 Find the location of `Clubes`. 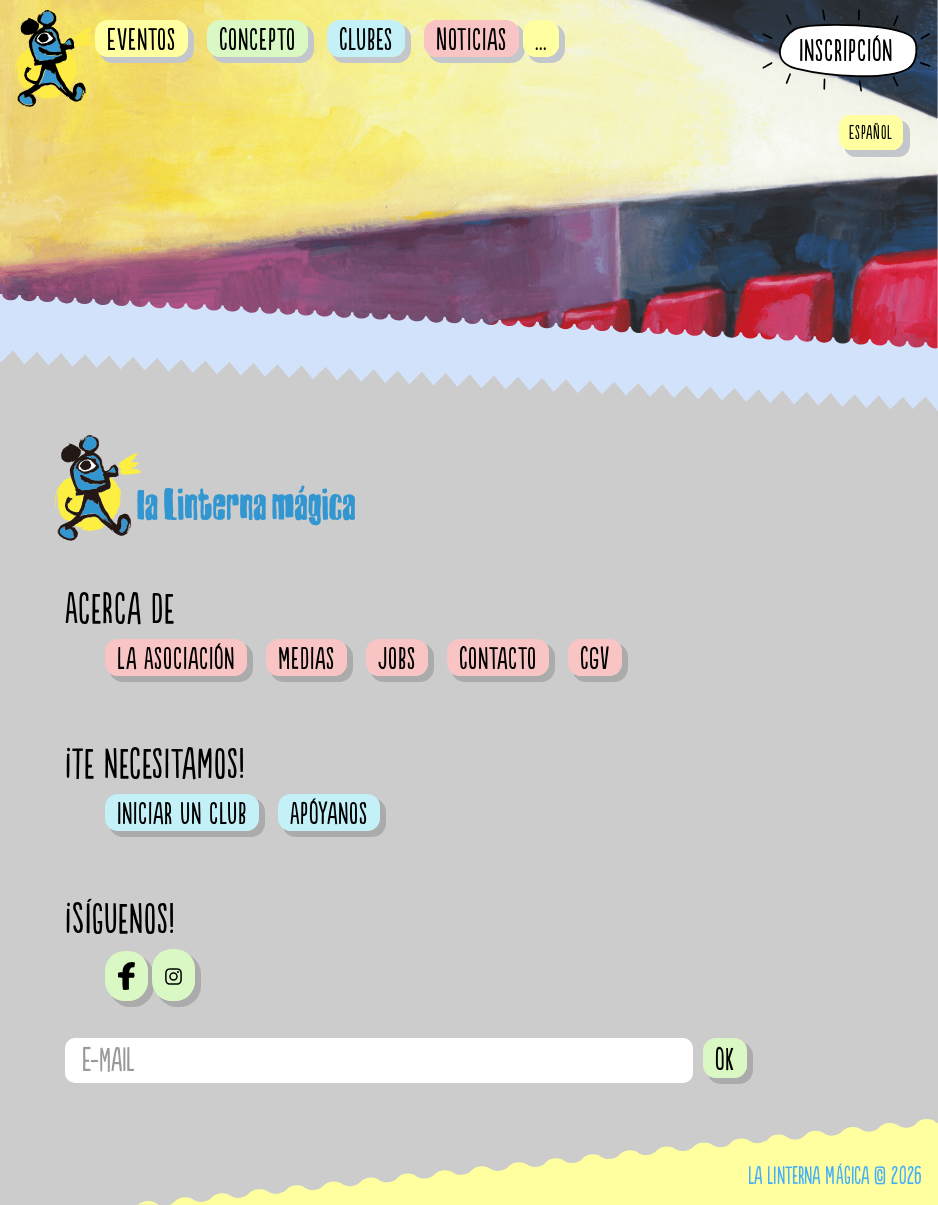

Clubes is located at coordinates (366, 40).